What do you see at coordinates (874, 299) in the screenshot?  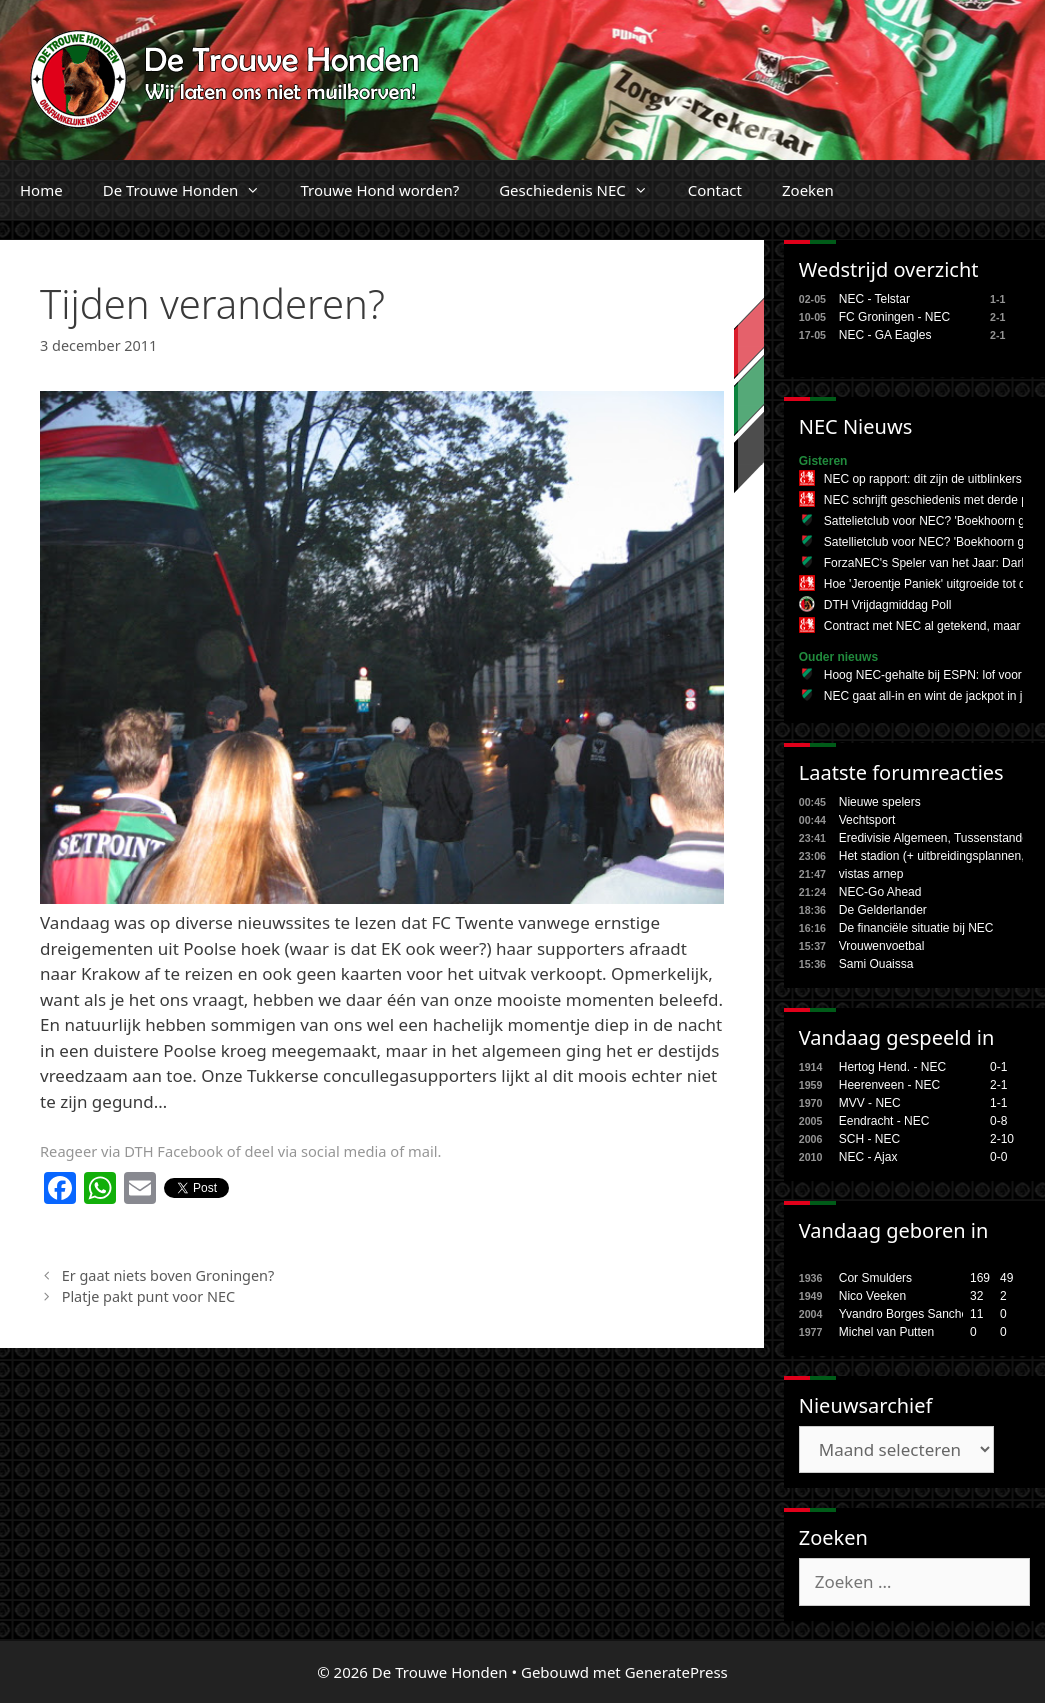 I see `NEC - Telstar` at bounding box center [874, 299].